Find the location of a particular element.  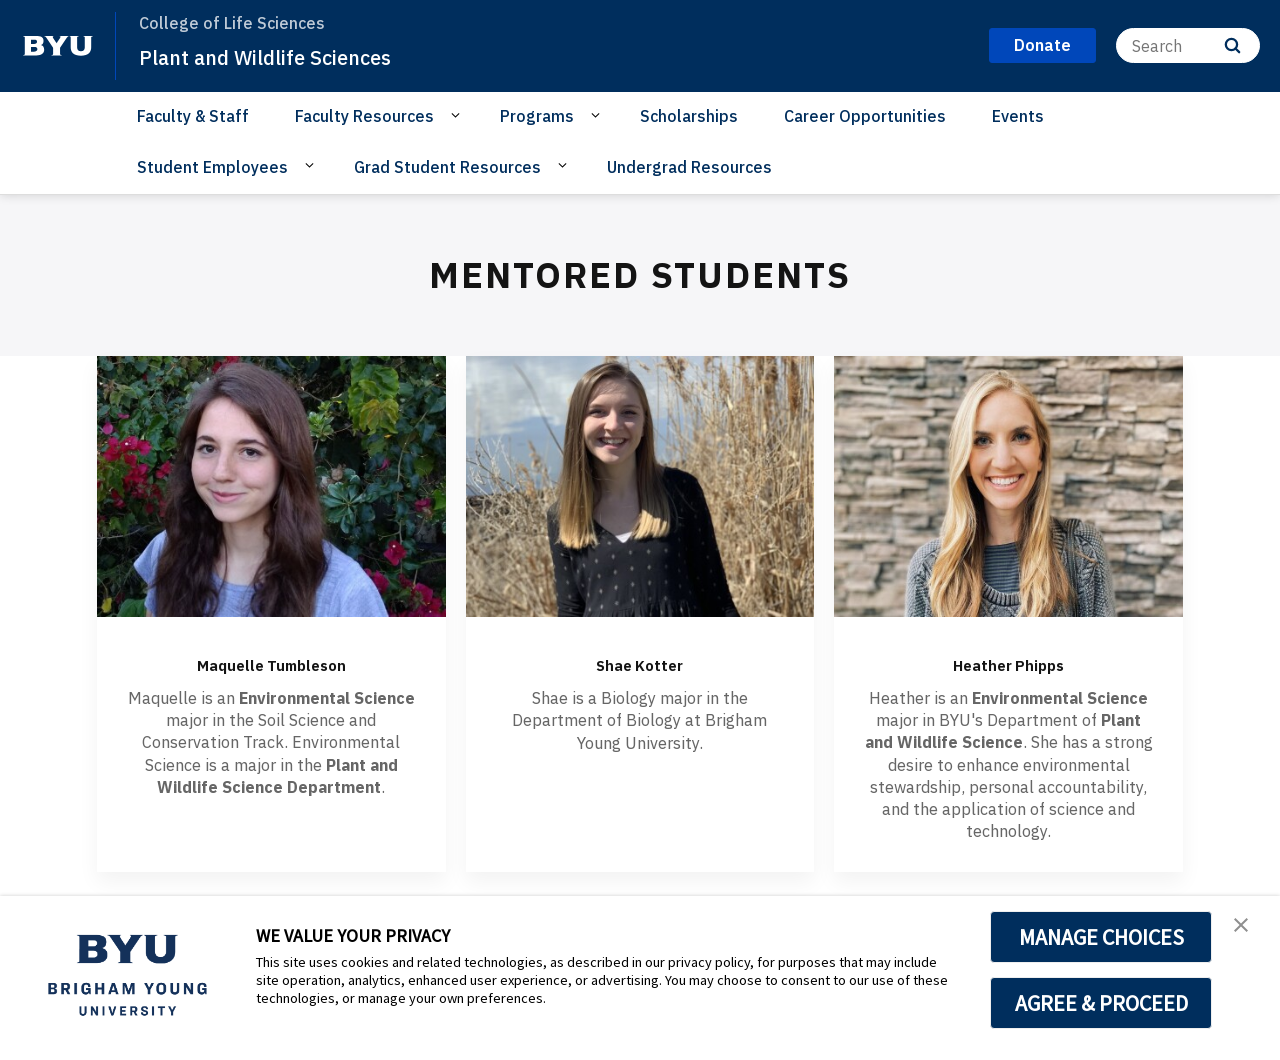

Scholarships is located at coordinates (689, 116).